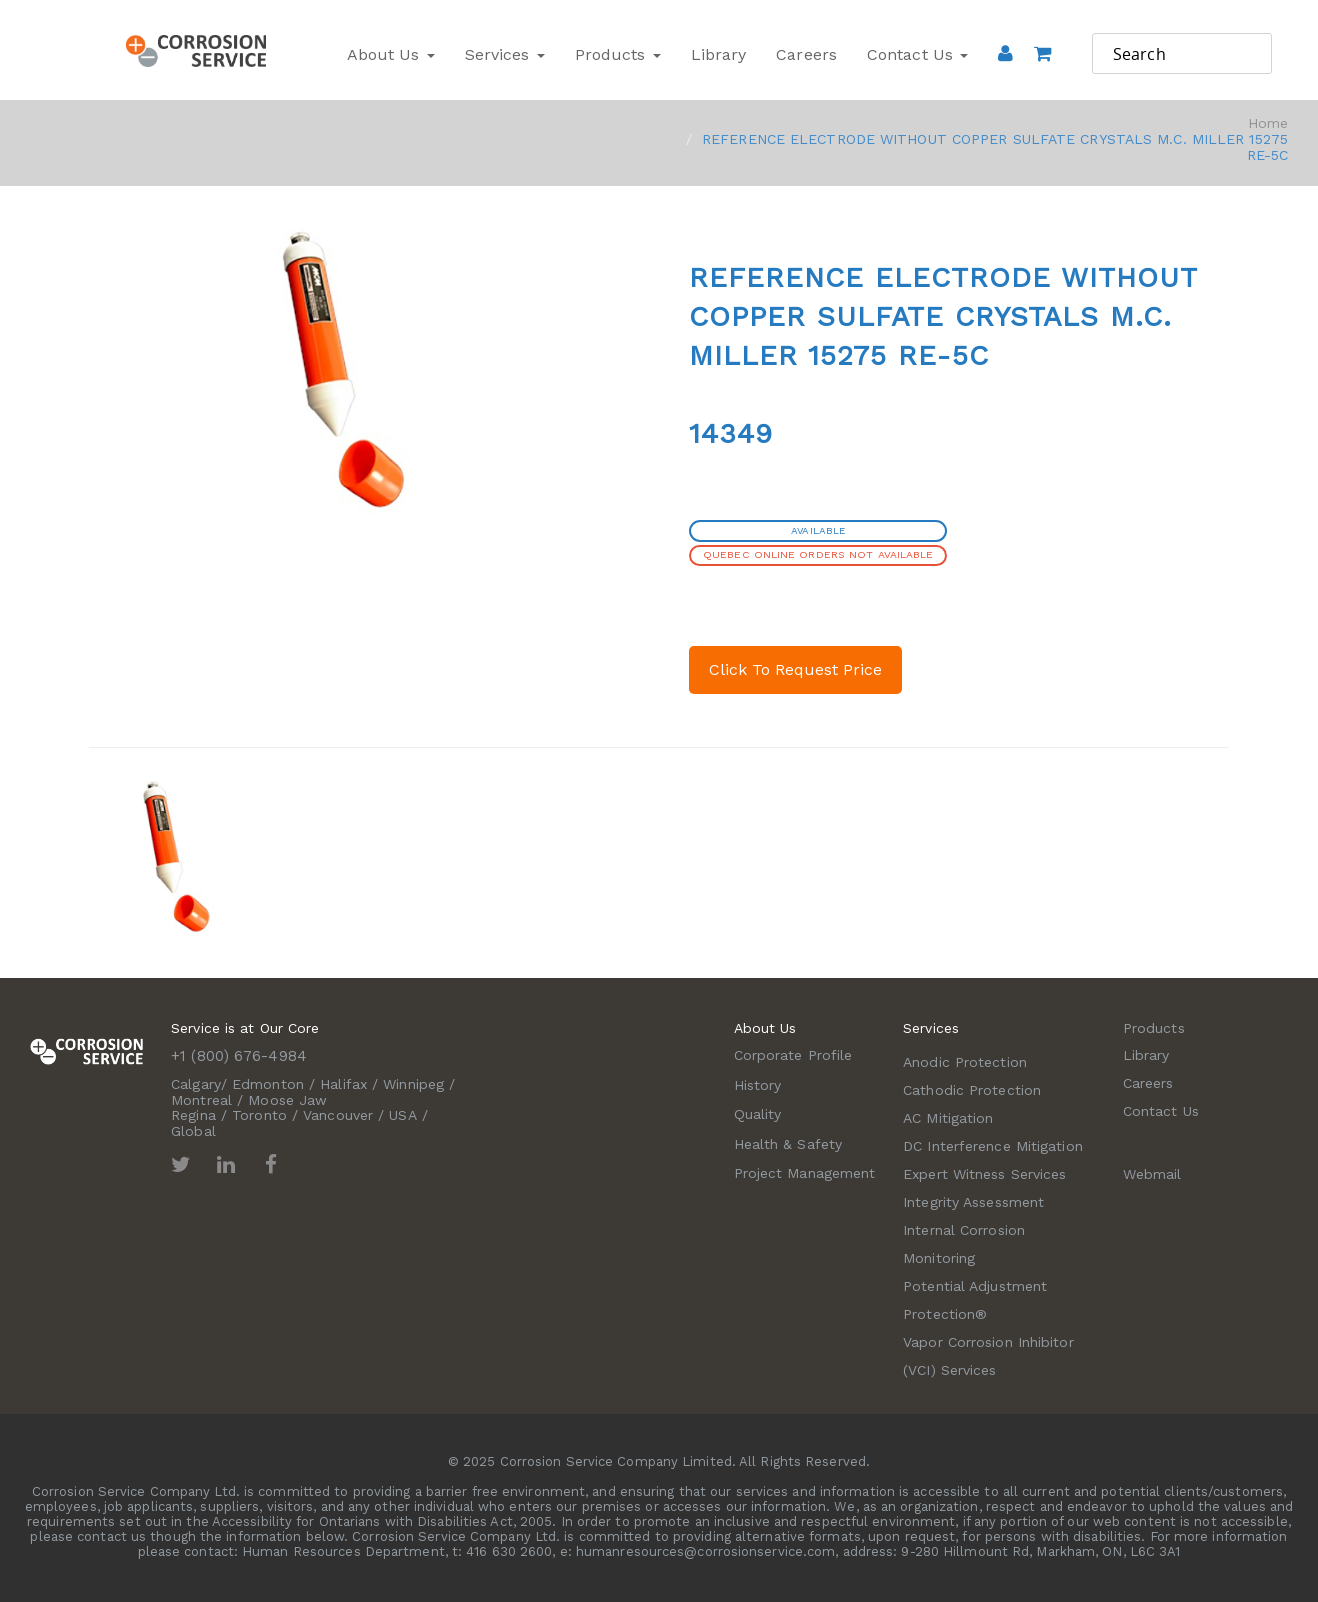 This screenshot has height=1602, width=1318. What do you see at coordinates (193, 1115) in the screenshot?
I see `Regina` at bounding box center [193, 1115].